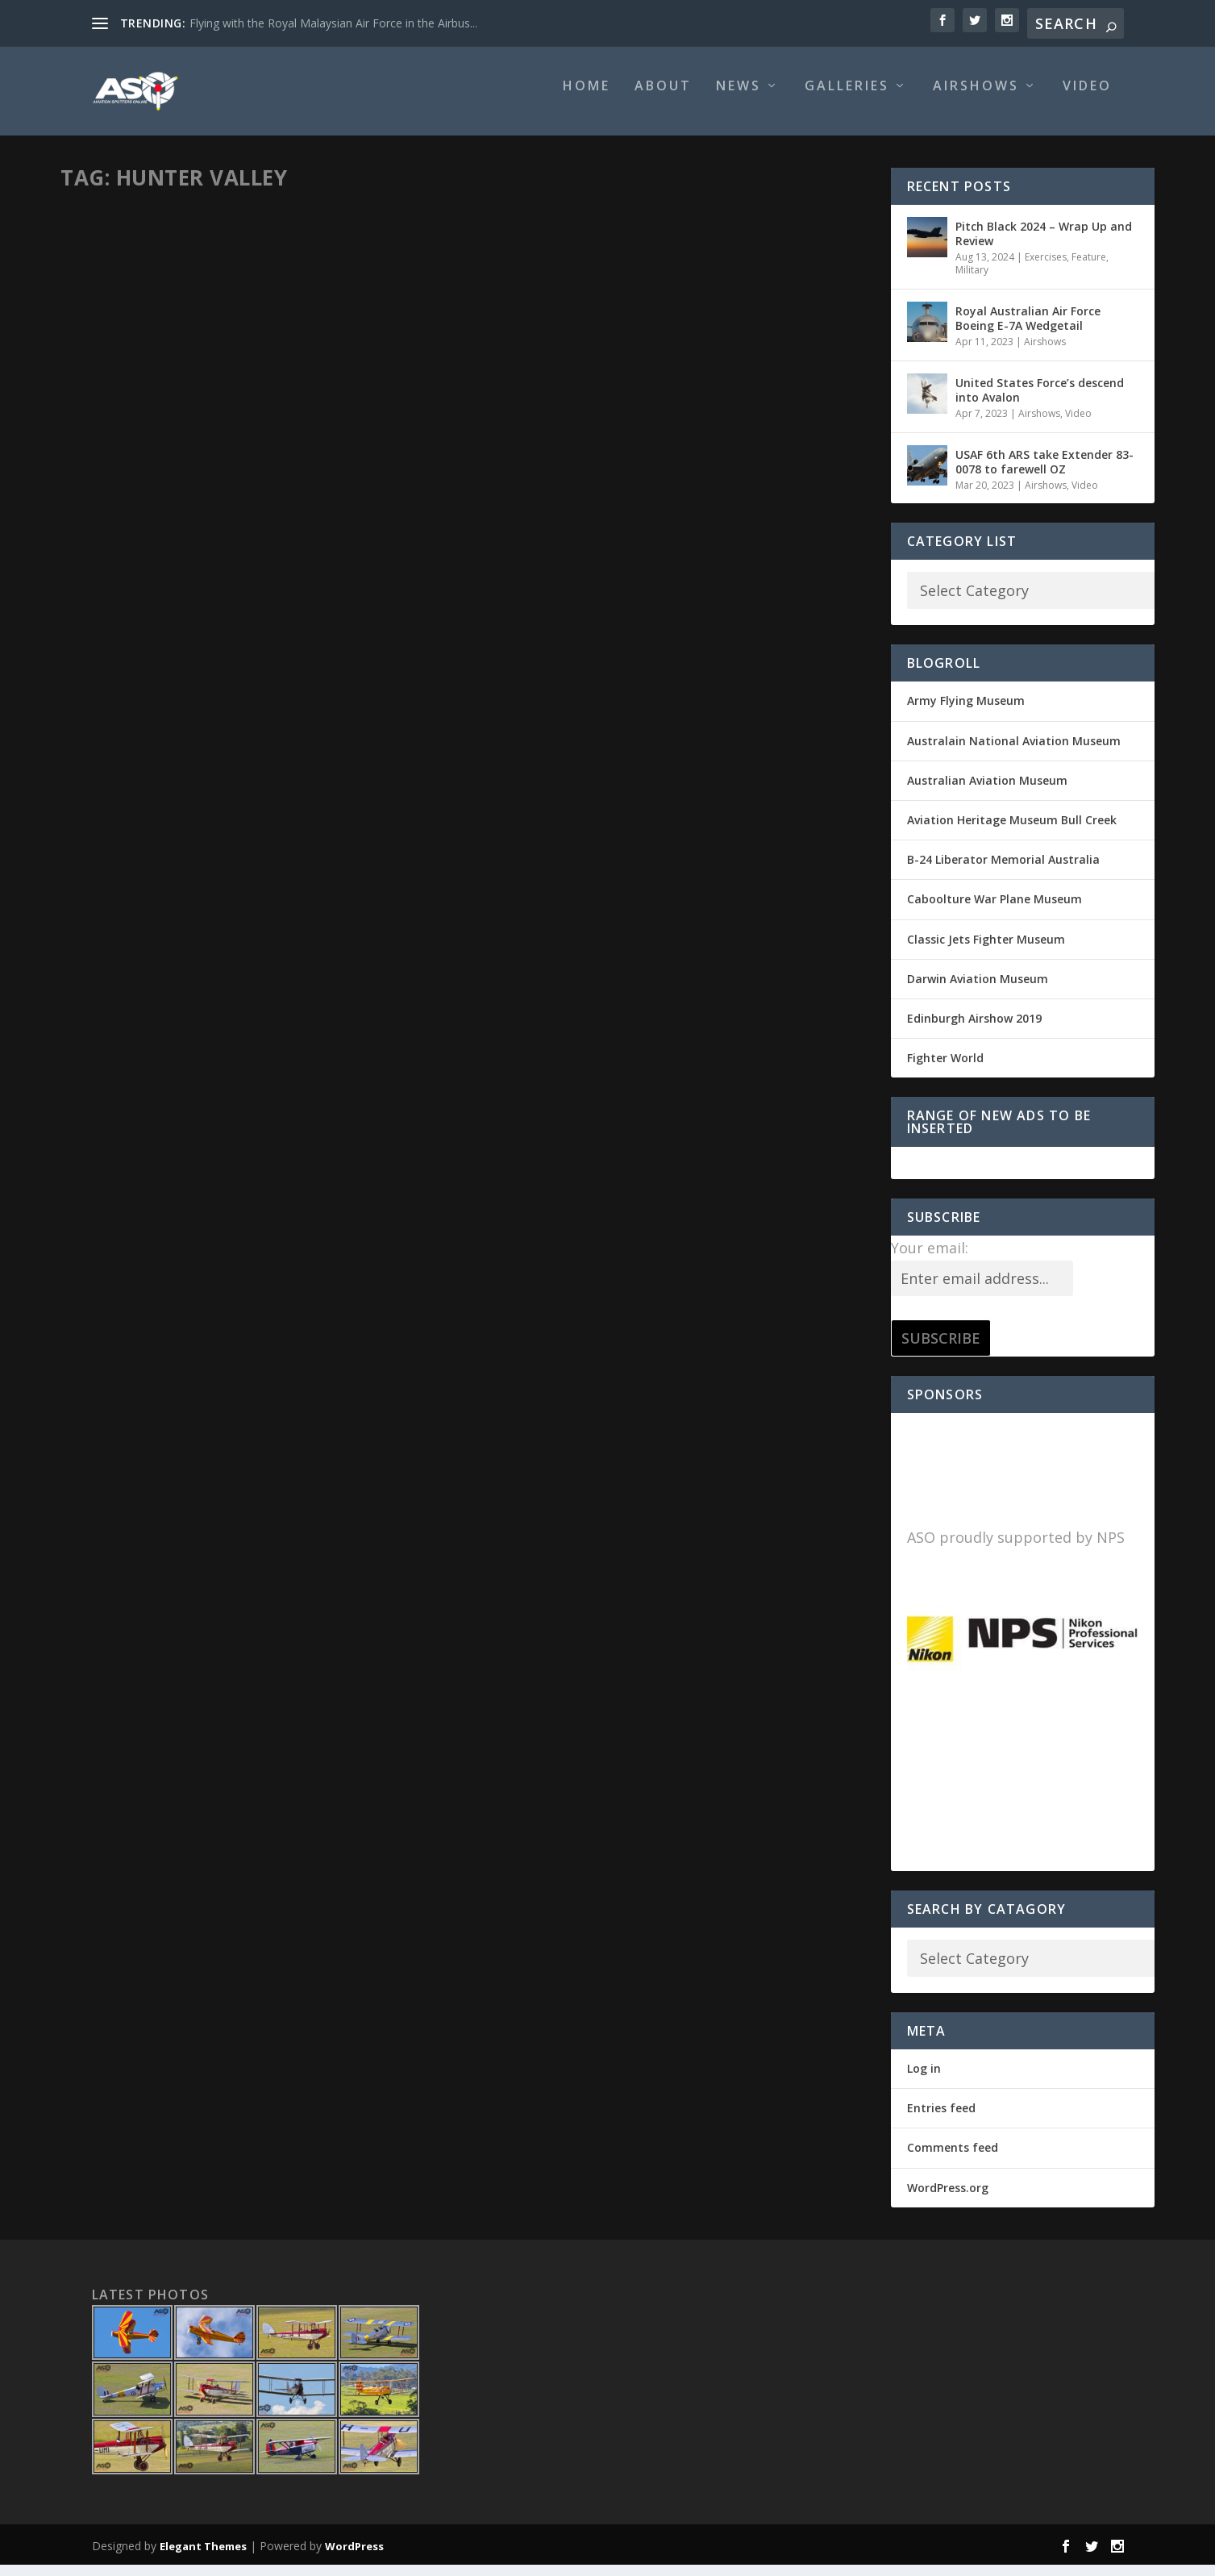  Describe the element at coordinates (1003, 870) in the screenshot. I see `B-24 Liberator Memorial Australia` at that location.